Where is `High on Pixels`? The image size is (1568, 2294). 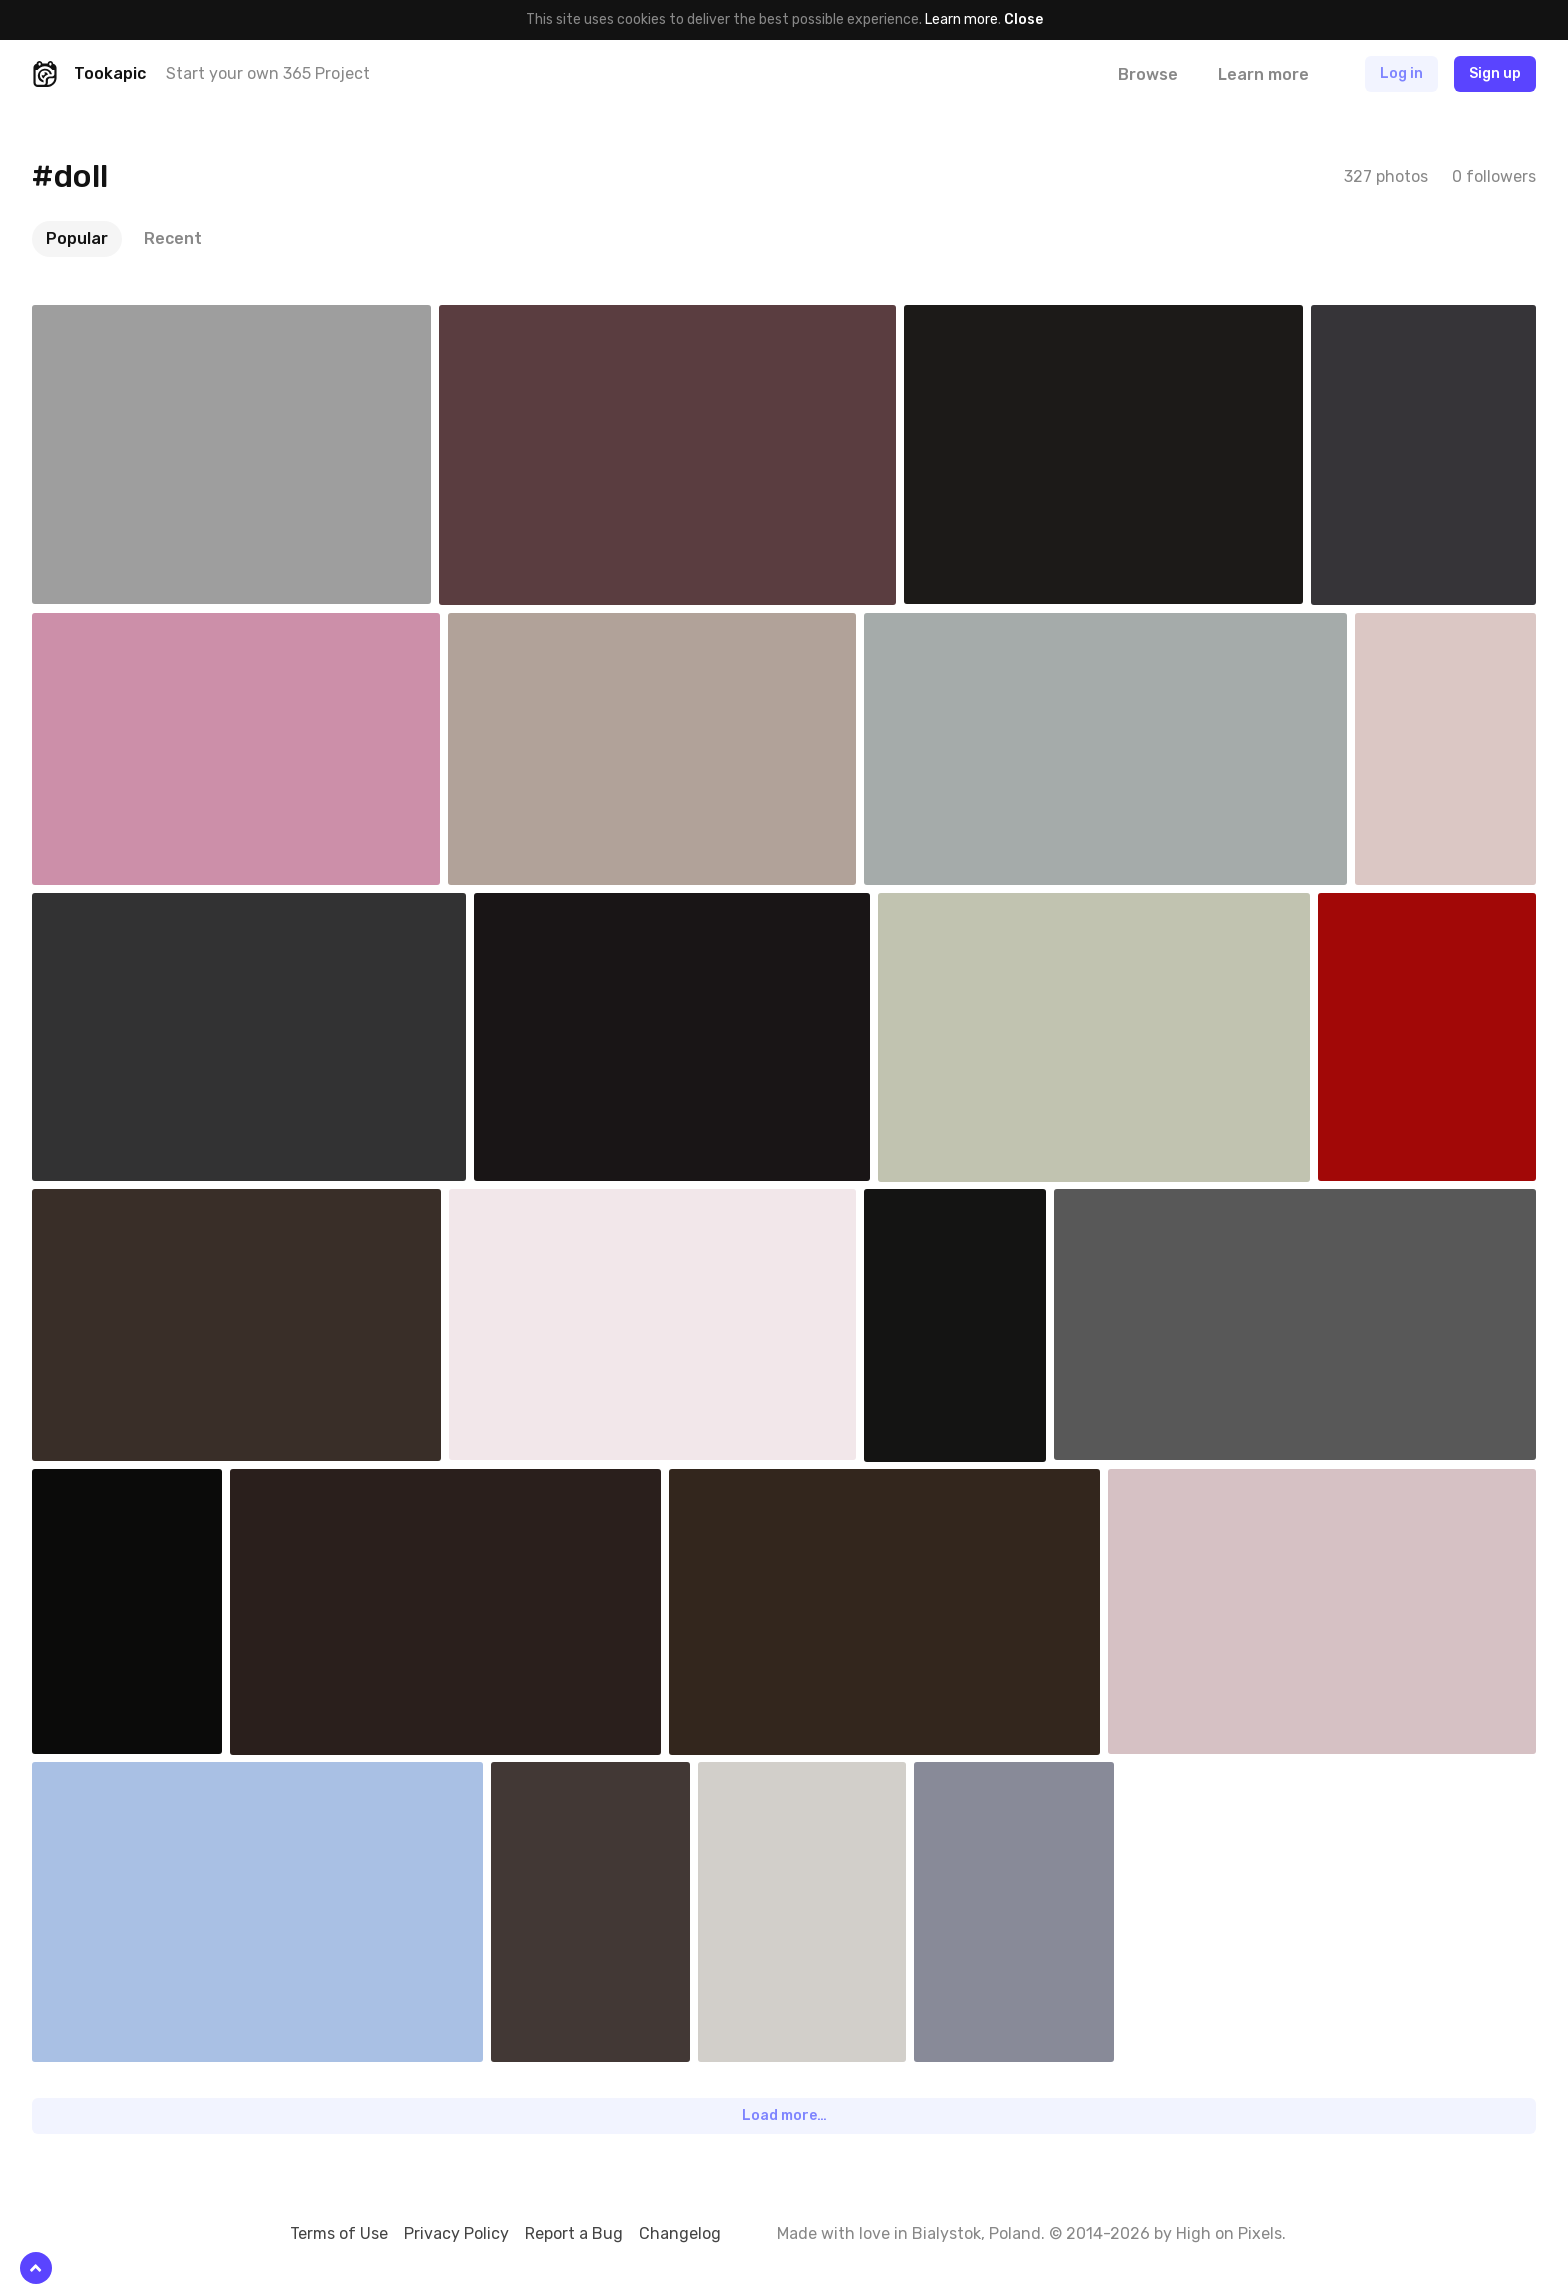 High on Pixels is located at coordinates (1229, 2233).